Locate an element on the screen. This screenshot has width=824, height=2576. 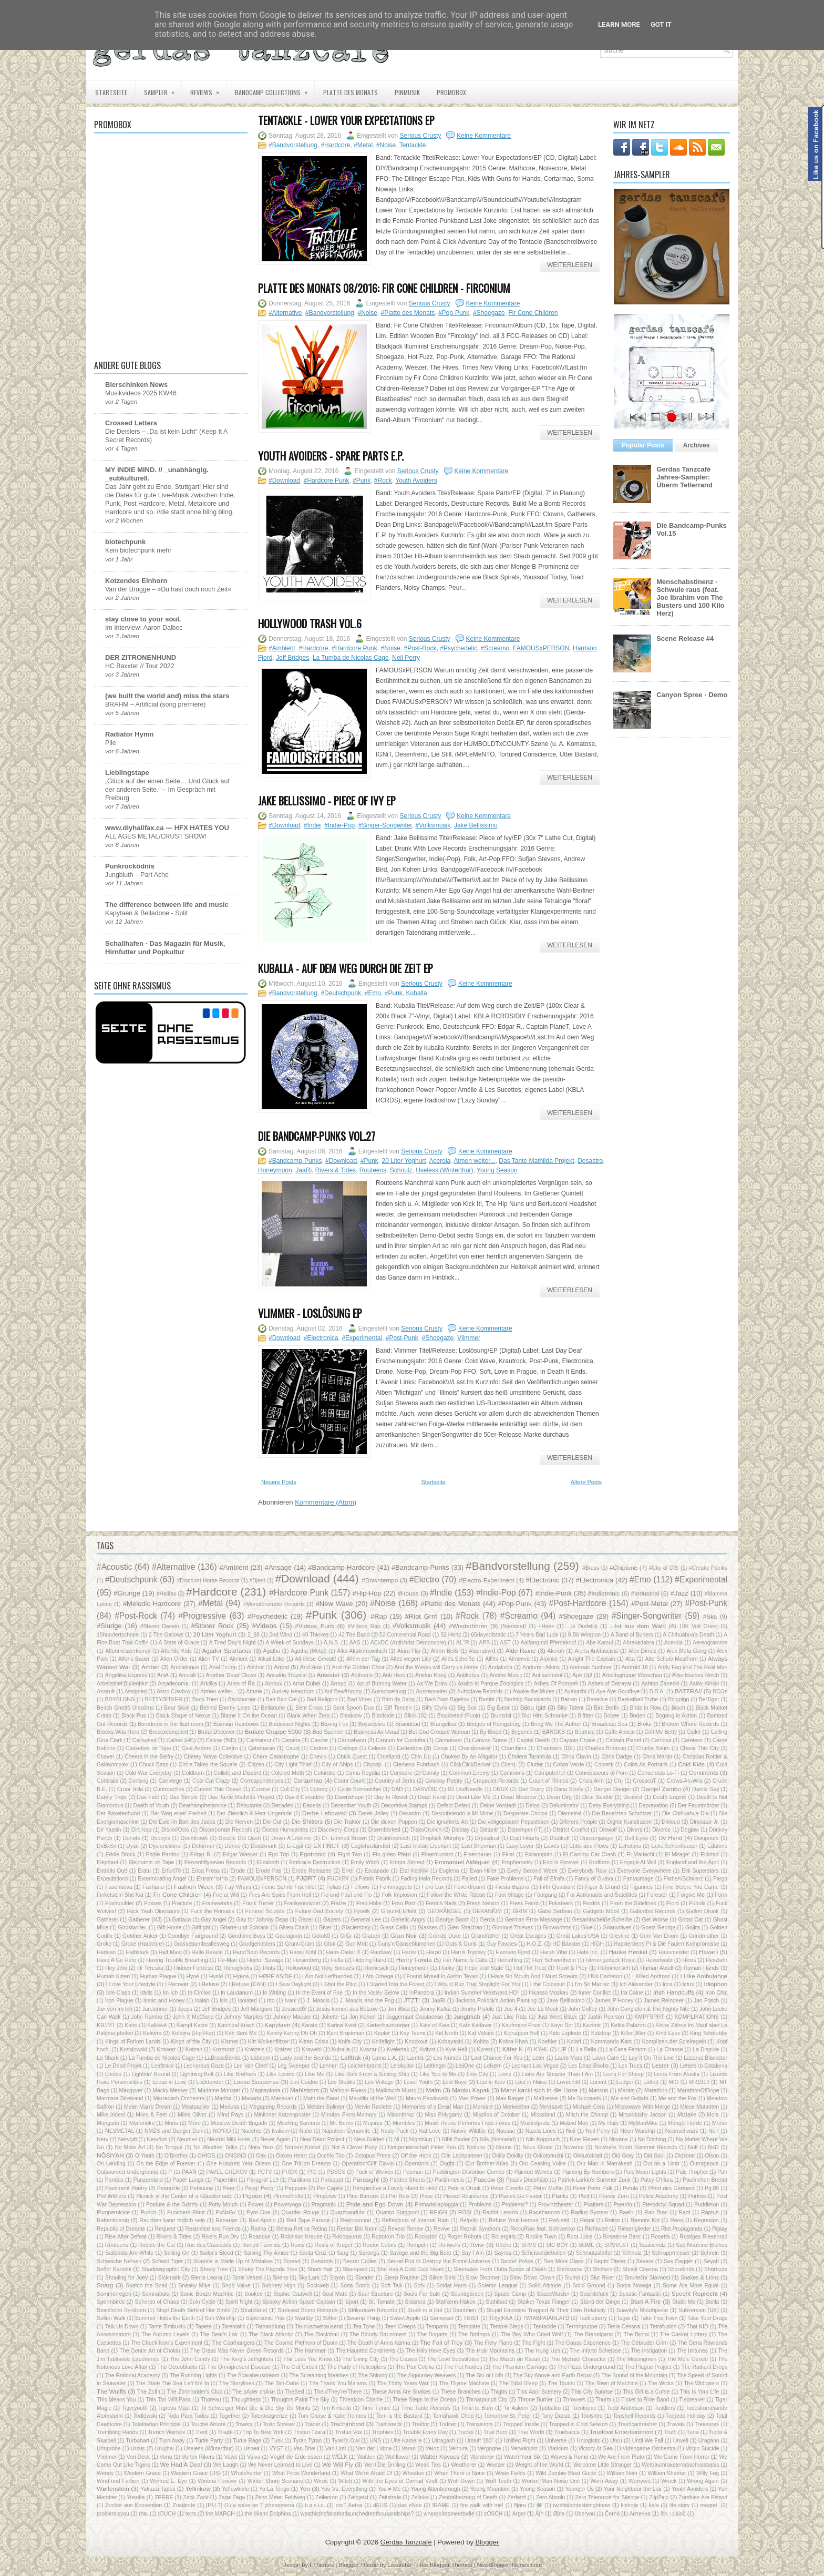
Dudikoff is located at coordinates (560, 1838).